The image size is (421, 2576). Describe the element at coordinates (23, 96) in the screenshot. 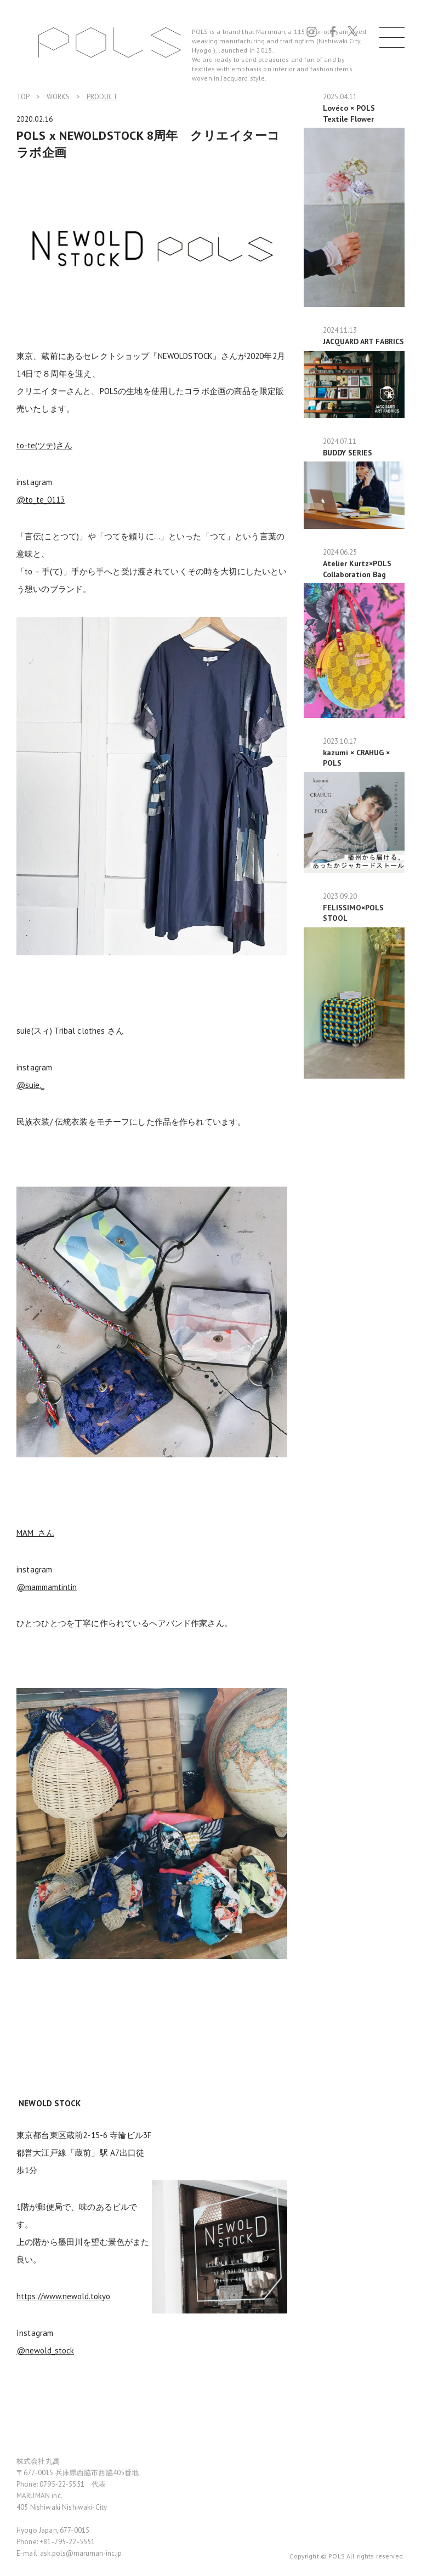

I see `TOP` at that location.